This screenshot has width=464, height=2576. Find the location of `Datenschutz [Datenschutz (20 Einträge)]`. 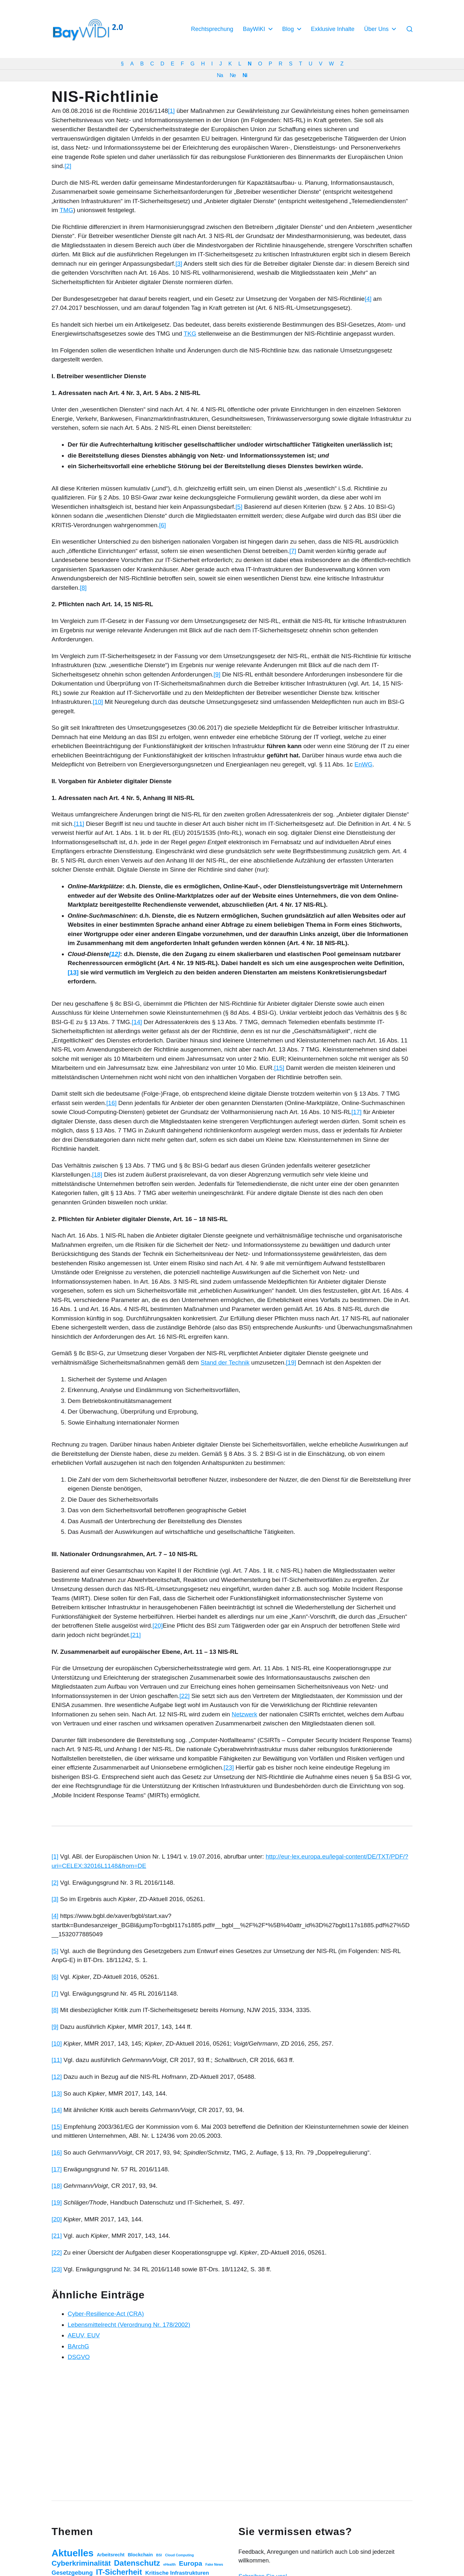

Datenschutz [Datenschutz (20 Einträge)] is located at coordinates (137, 2563).